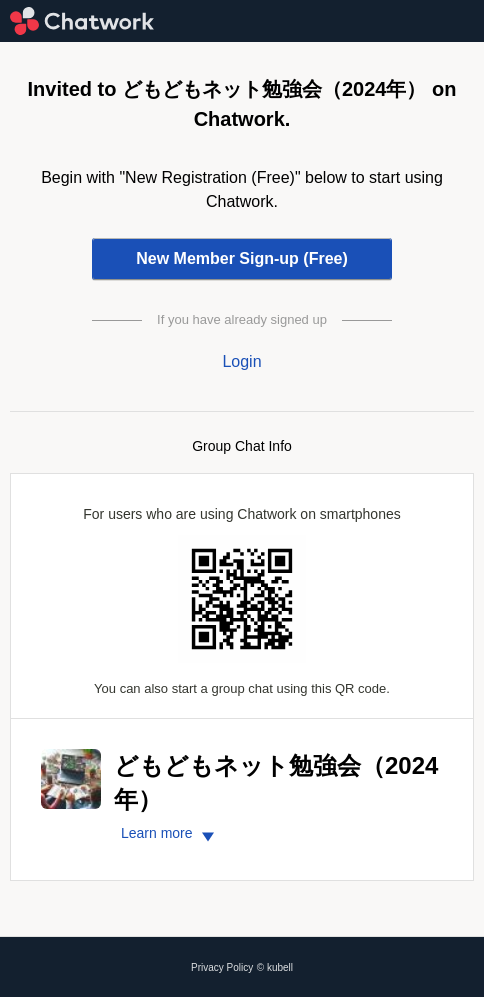 The height and width of the screenshot is (997, 484). I want to click on Privacy Policy, so click(222, 967).